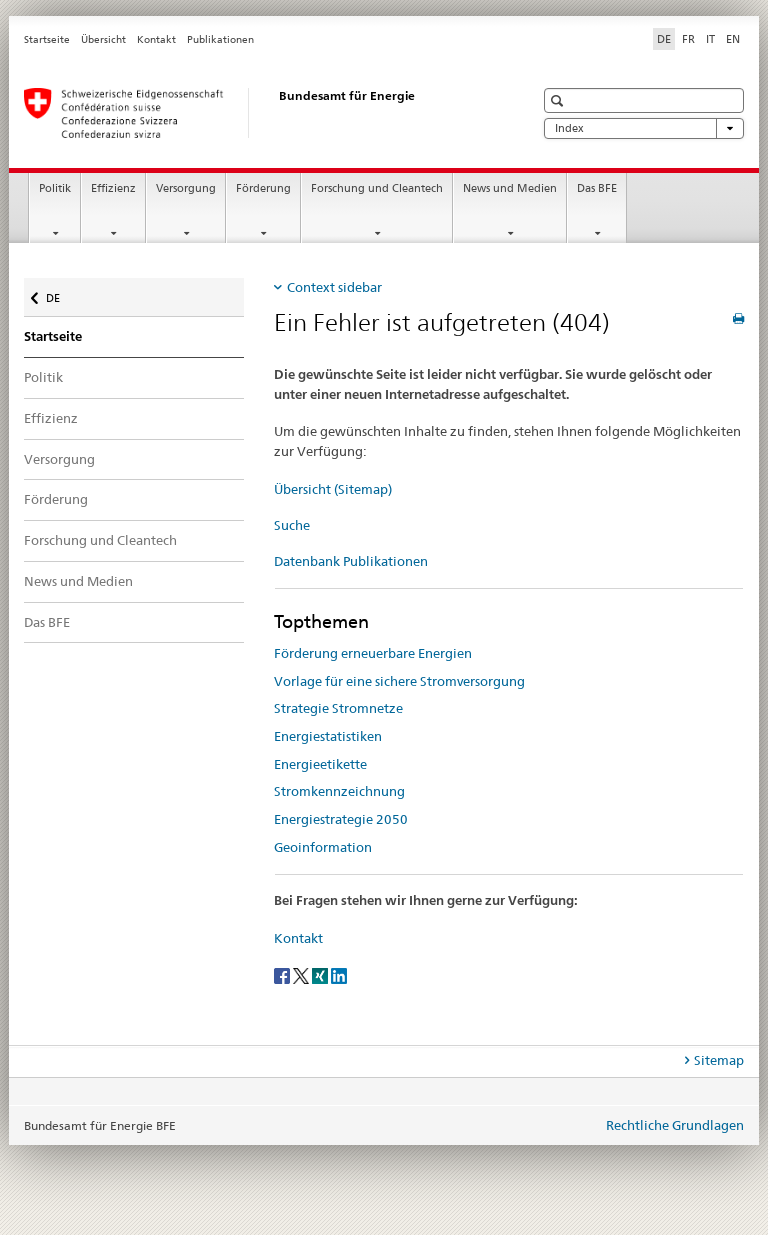  Describe the element at coordinates (688, 39) in the screenshot. I see `FR [Französisch]` at that location.